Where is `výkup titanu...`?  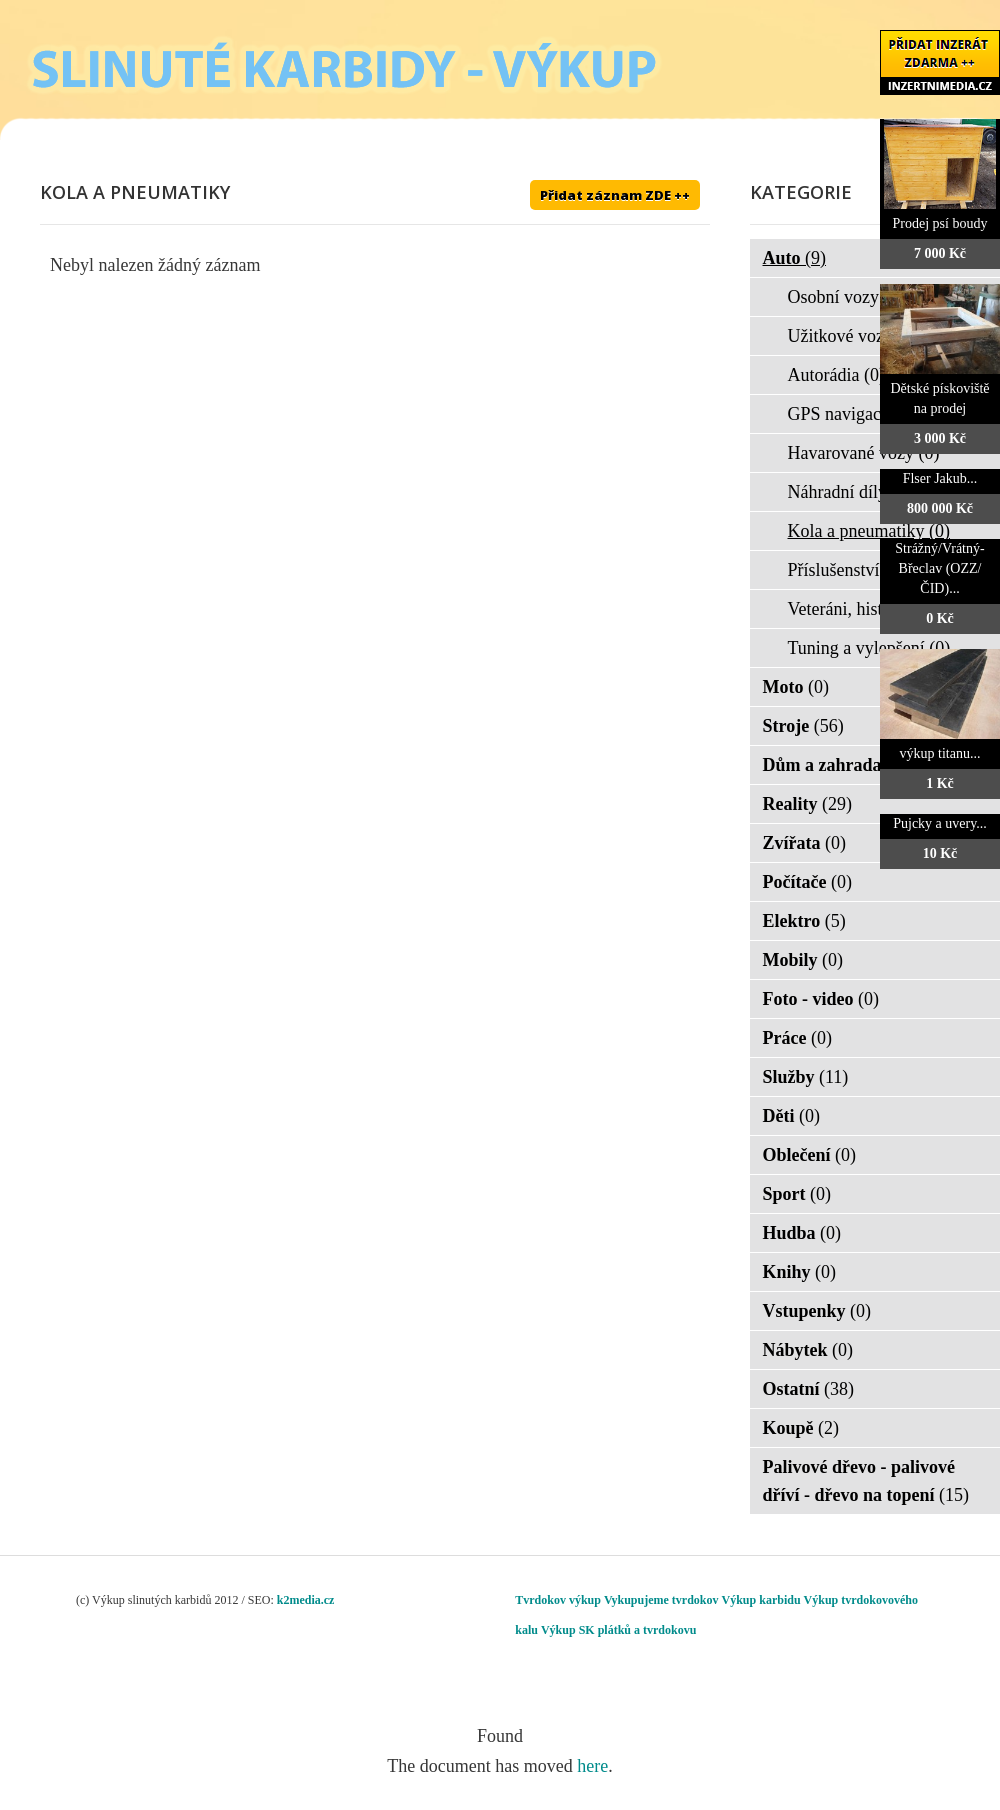
výkup titanu... is located at coordinates (940, 753).